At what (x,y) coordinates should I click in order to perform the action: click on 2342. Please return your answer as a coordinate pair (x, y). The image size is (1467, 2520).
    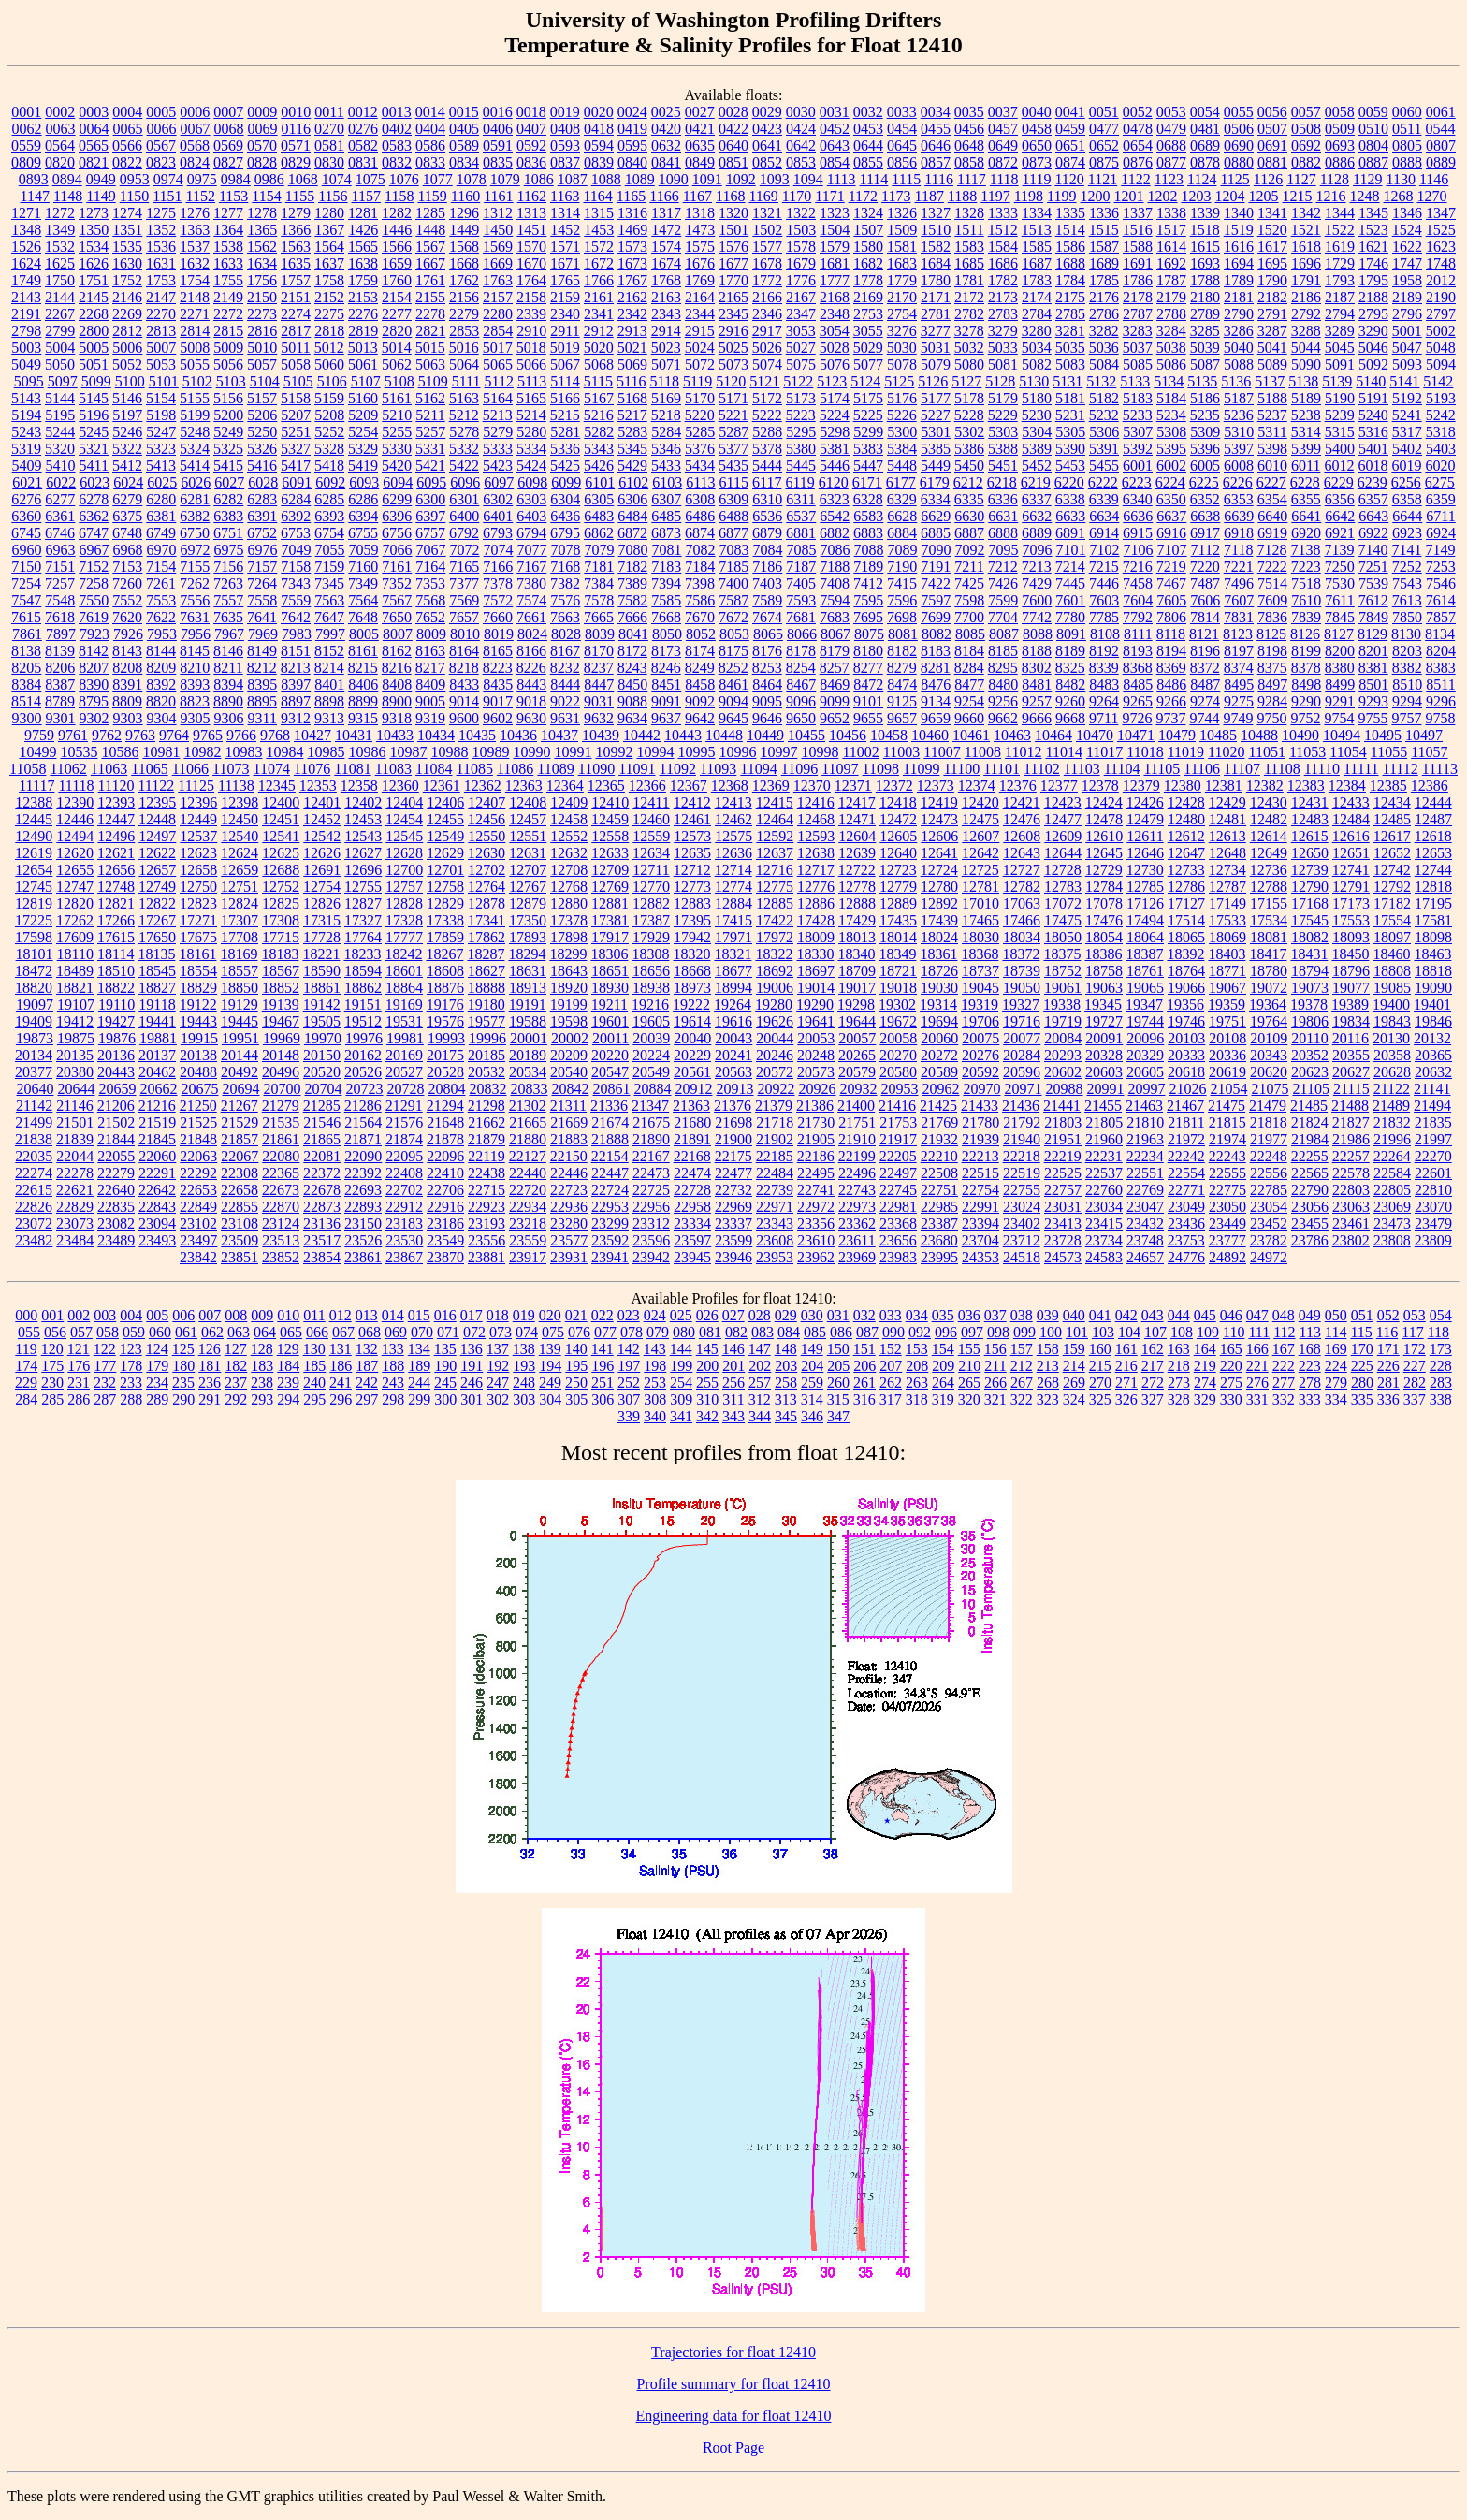
    Looking at the image, I should click on (632, 314).